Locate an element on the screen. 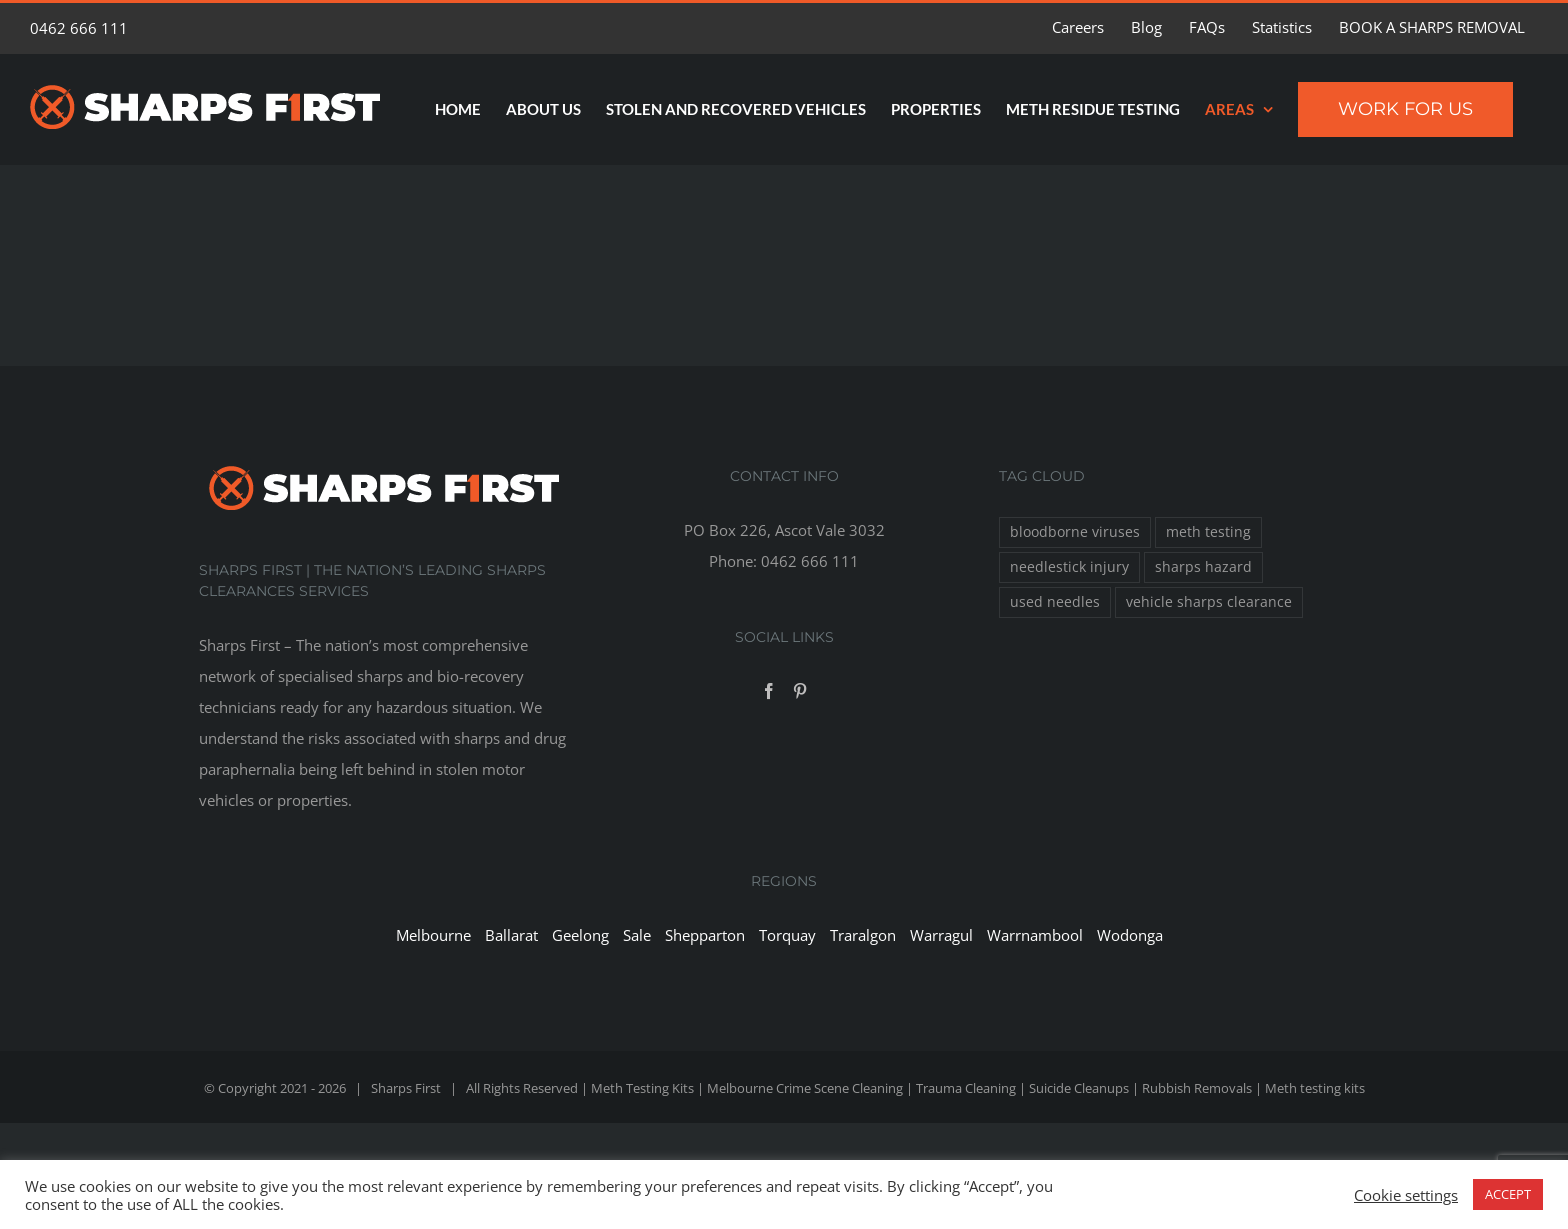 This screenshot has height=1229, width=1568. Melbourne Crime Scene Cleaning is located at coordinates (805, 1088).